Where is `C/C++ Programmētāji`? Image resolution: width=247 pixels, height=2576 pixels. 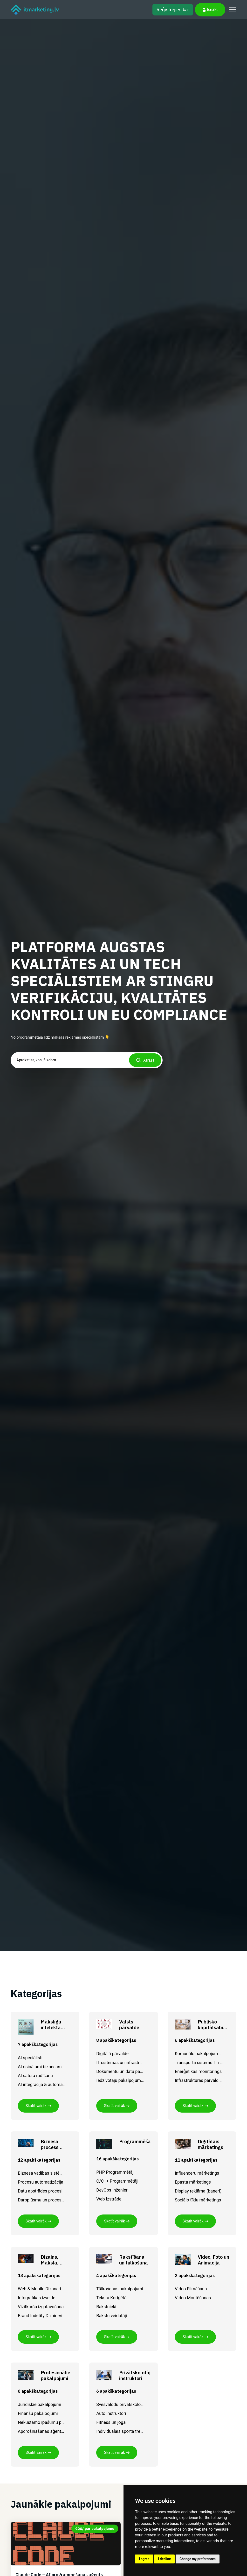 C/C++ Programmētāji is located at coordinates (117, 2181).